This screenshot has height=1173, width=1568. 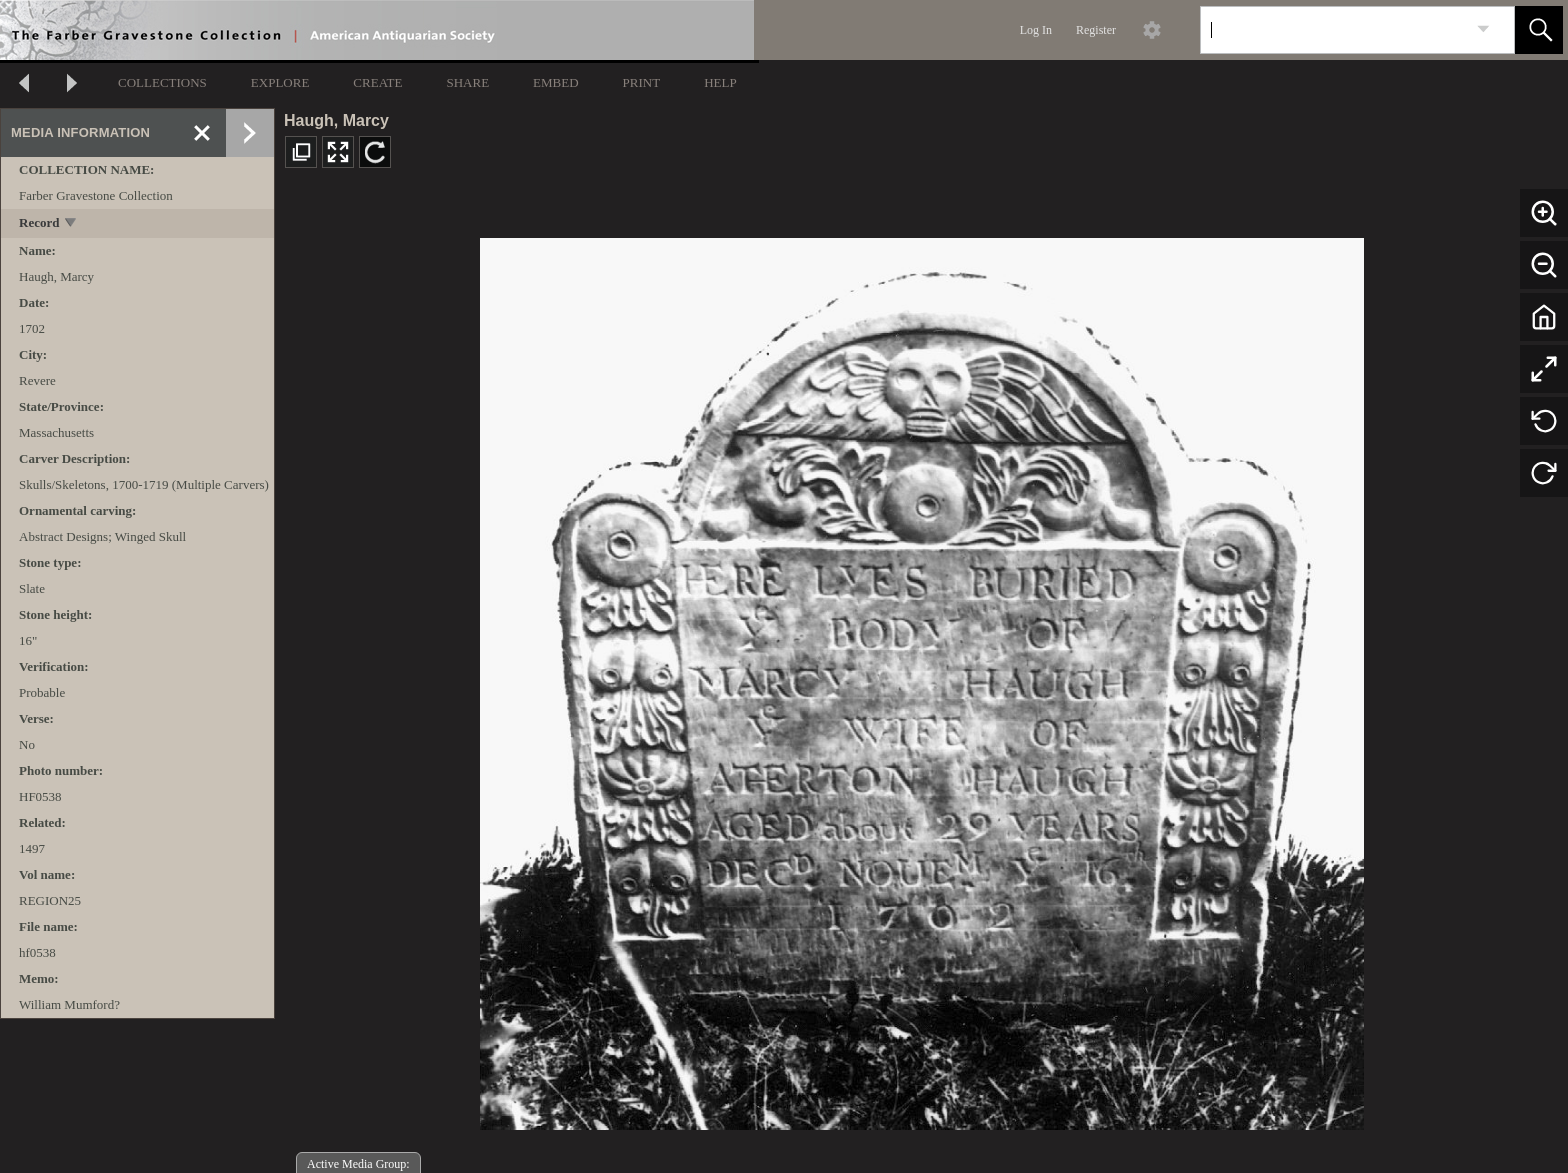 What do you see at coordinates (1036, 30) in the screenshot?
I see `Log In` at bounding box center [1036, 30].